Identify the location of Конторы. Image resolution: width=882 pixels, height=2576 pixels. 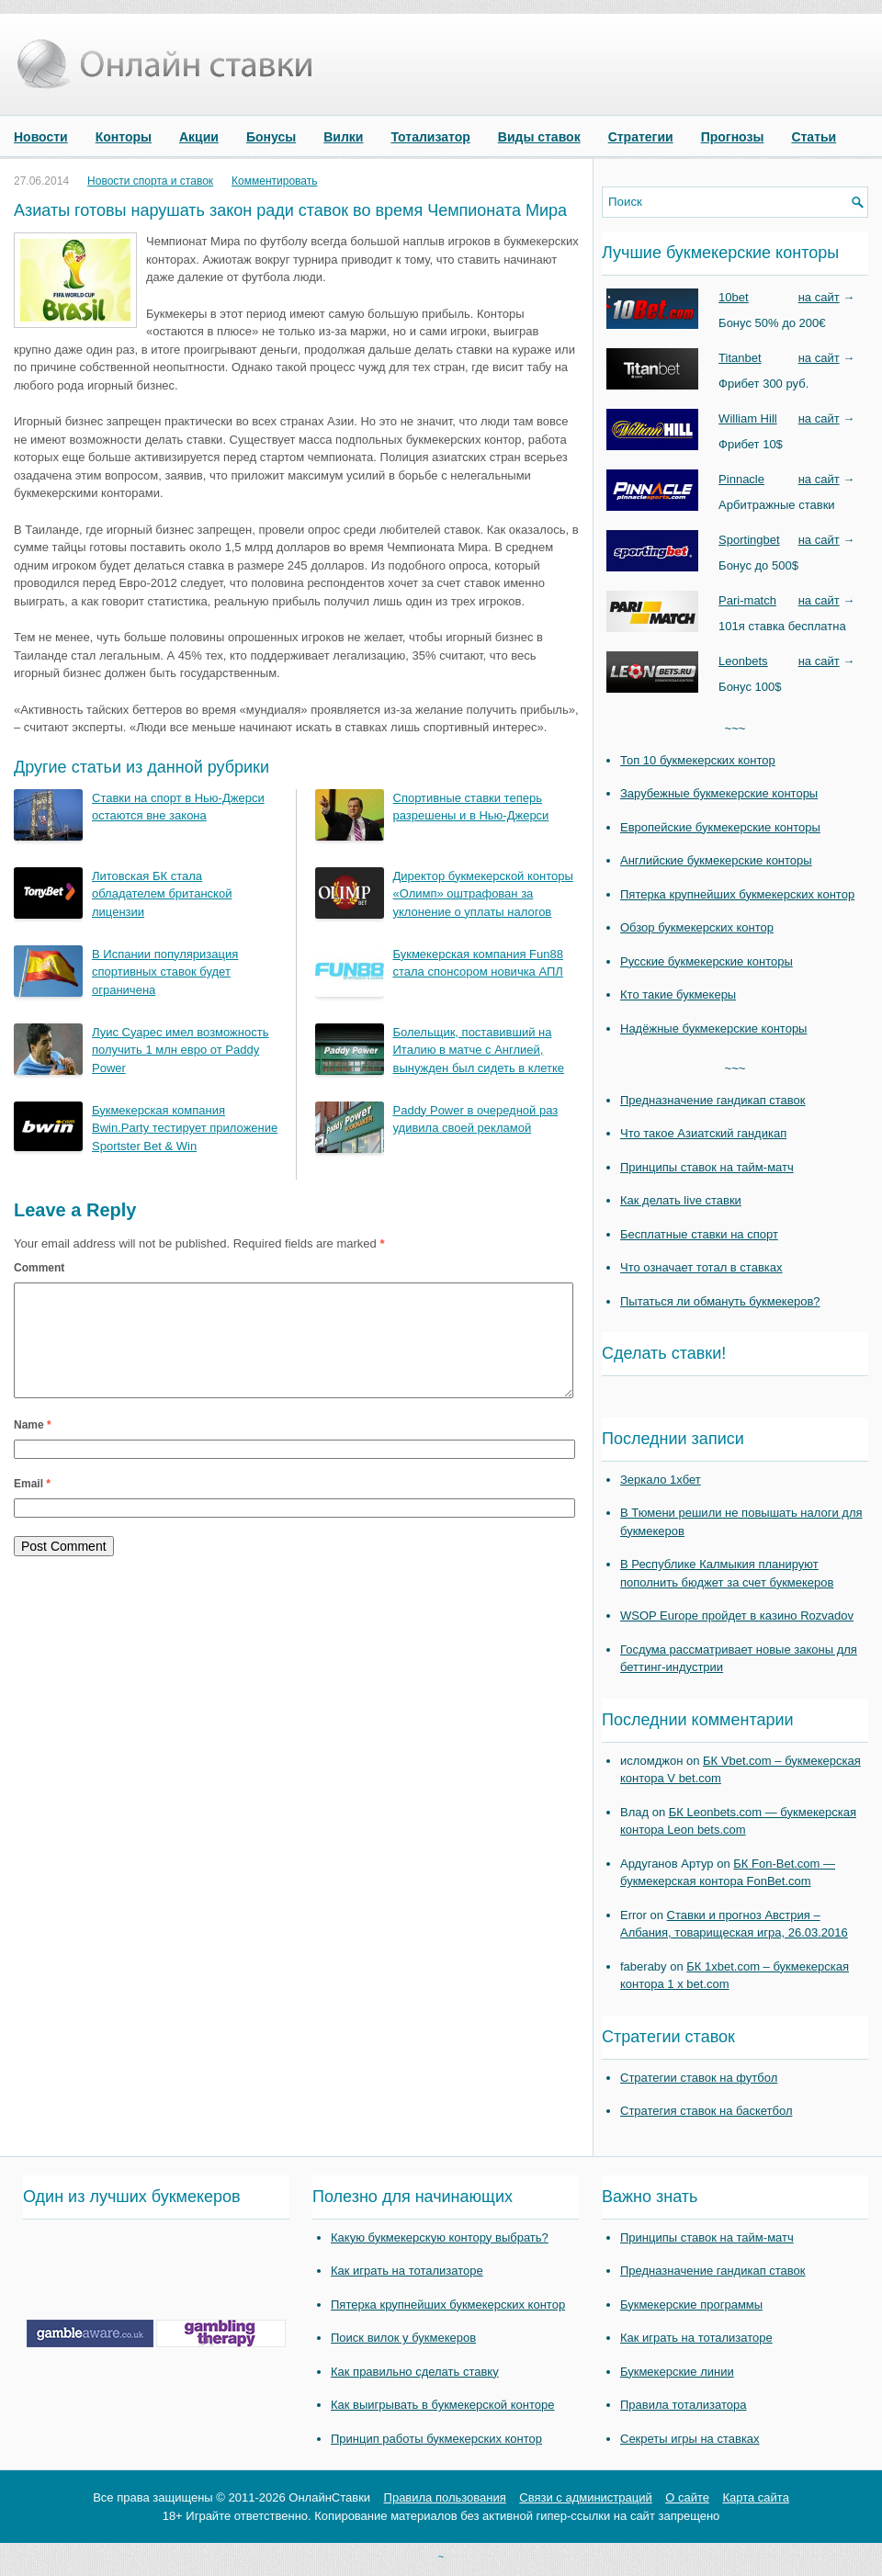
(124, 137).